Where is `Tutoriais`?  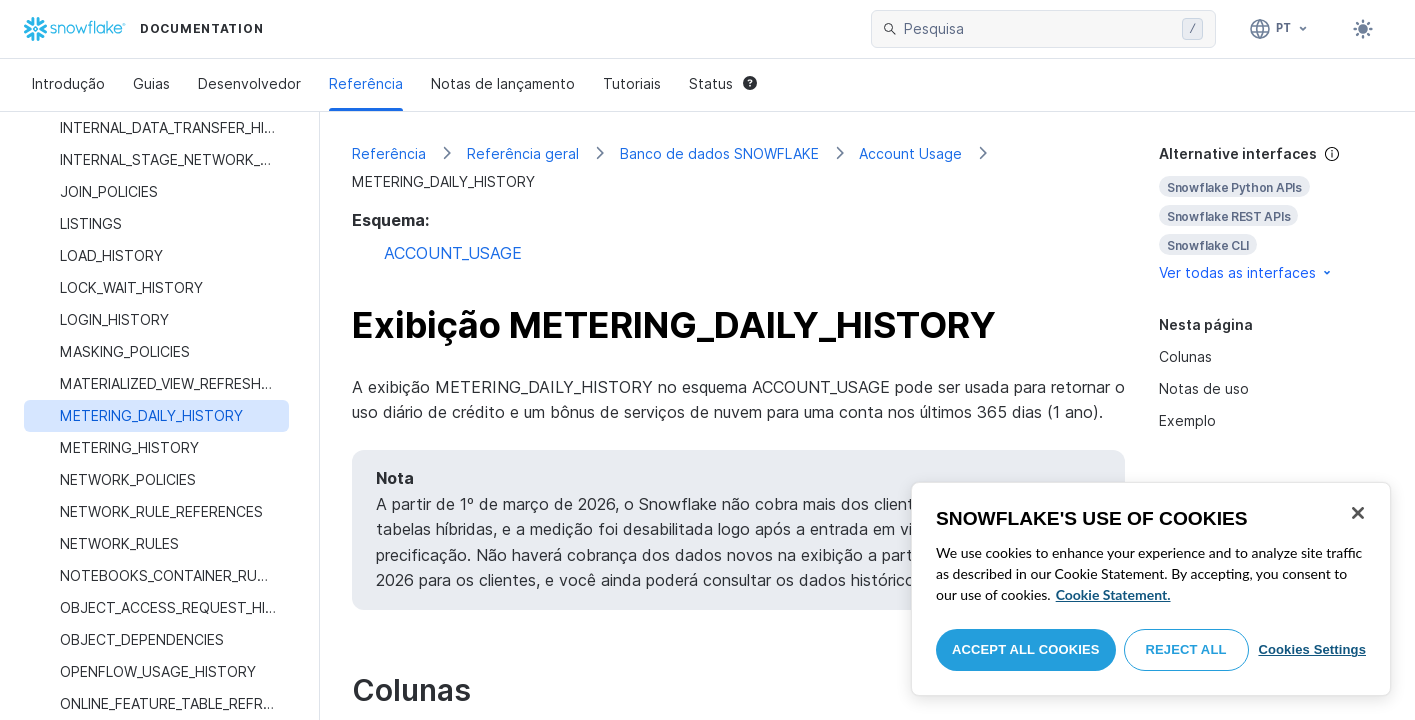 Tutoriais is located at coordinates (632, 83).